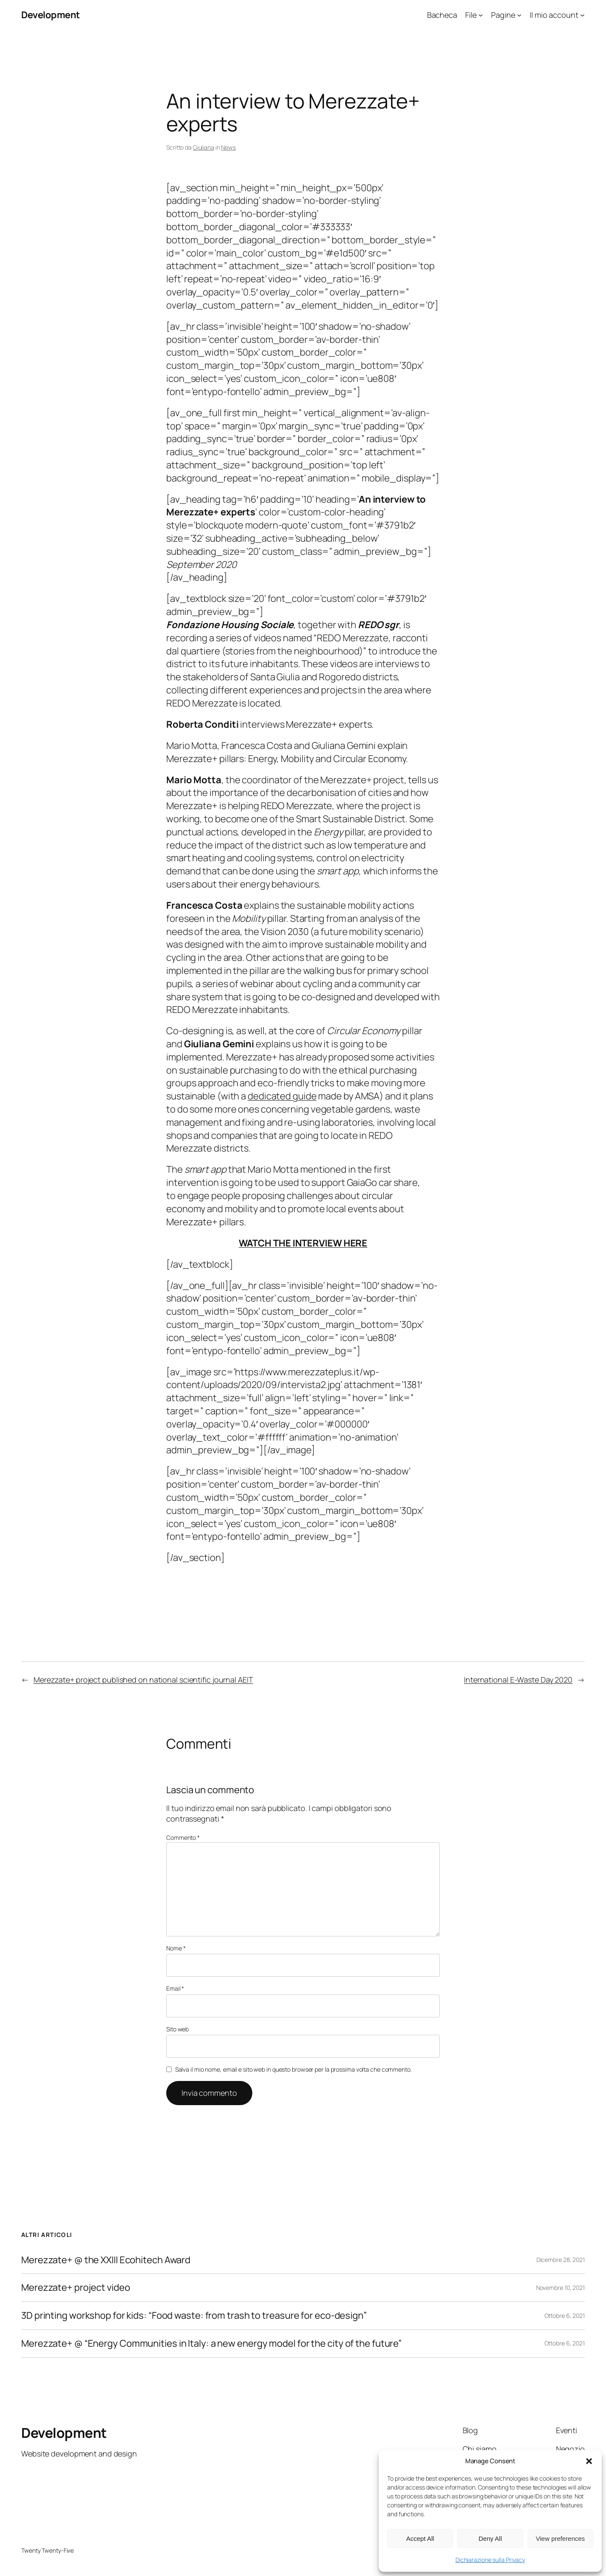  What do you see at coordinates (519, 15) in the screenshot?
I see `[Sottomenu di Pagine]` at bounding box center [519, 15].